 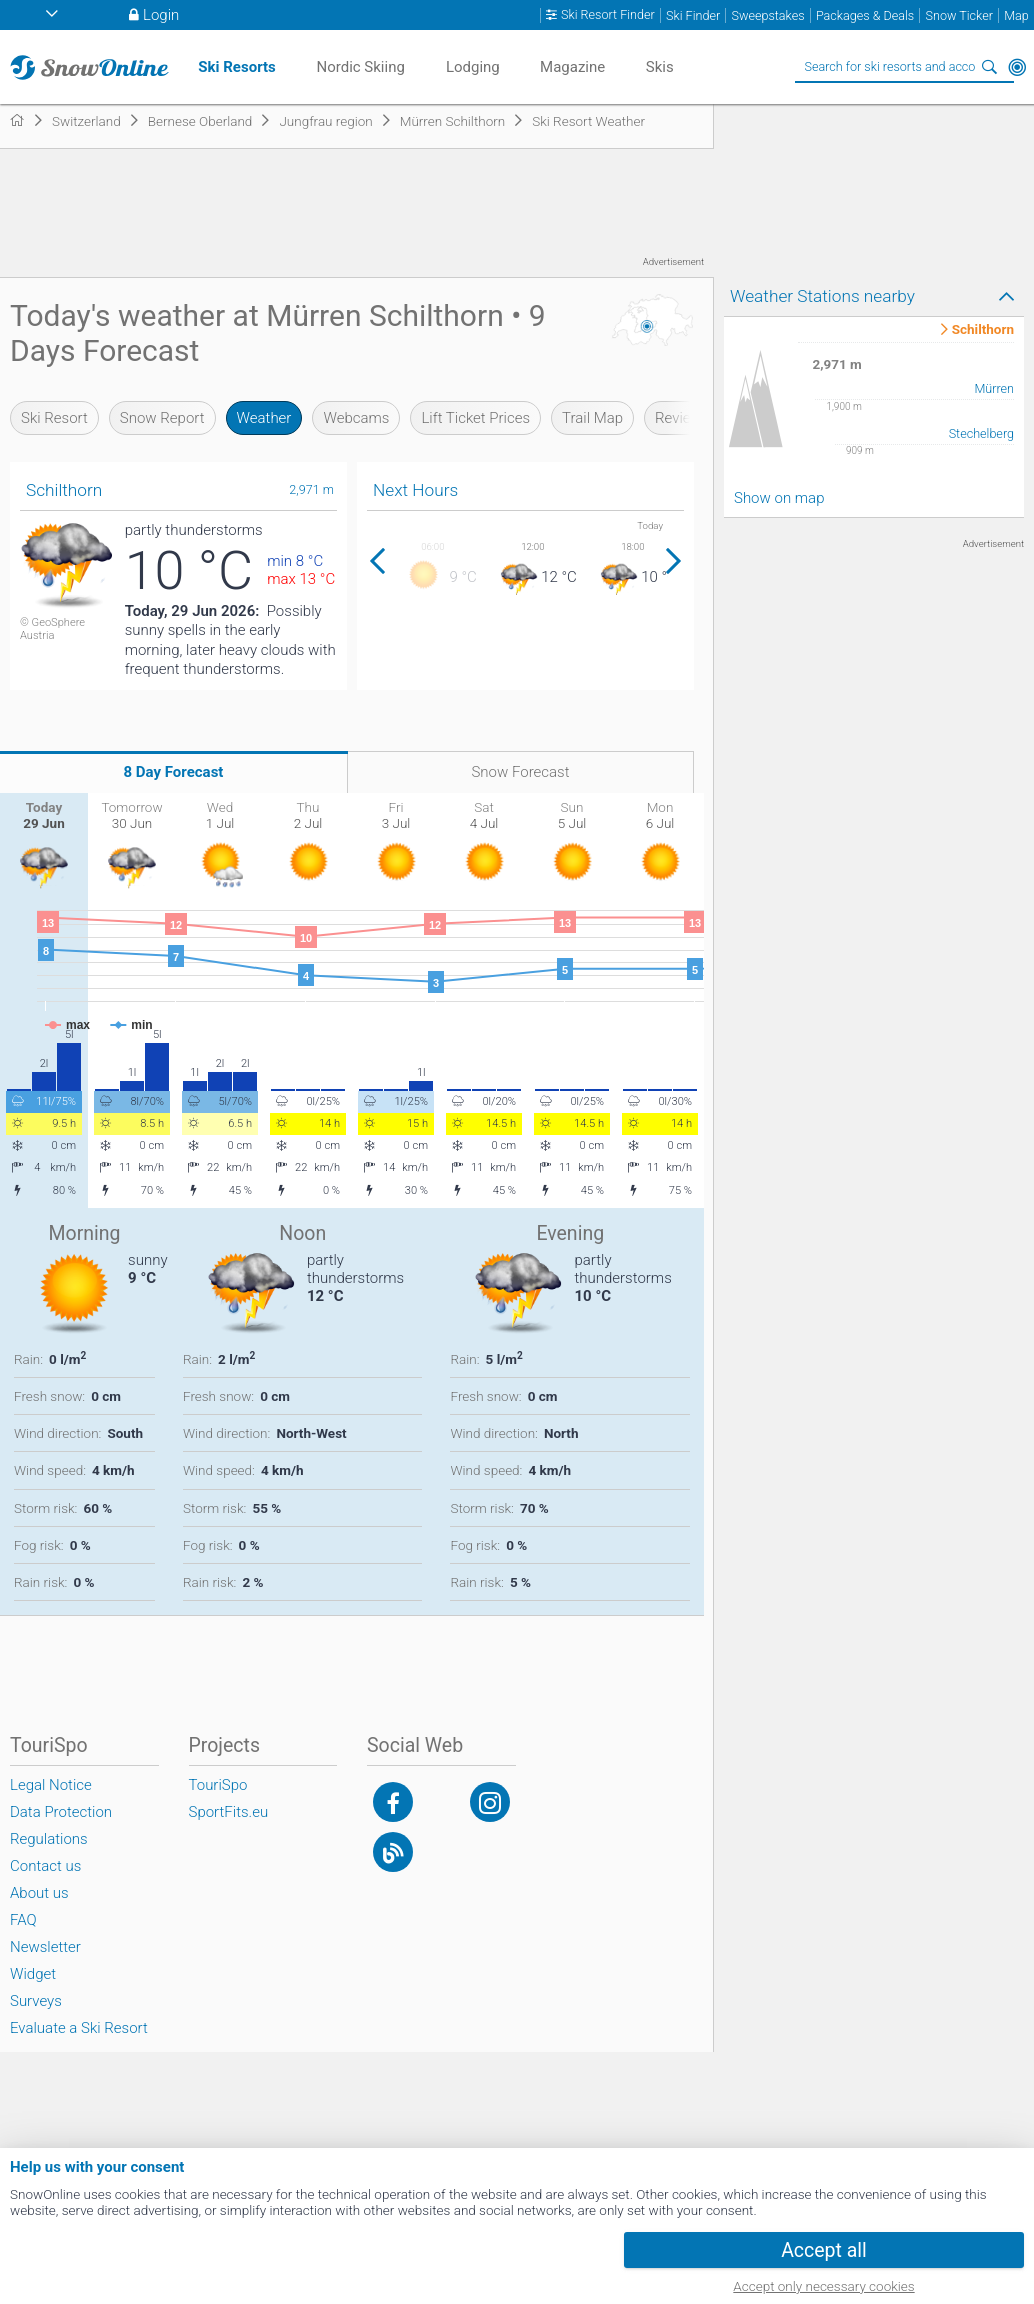 What do you see at coordinates (959, 15) in the screenshot?
I see `Snow Ticker` at bounding box center [959, 15].